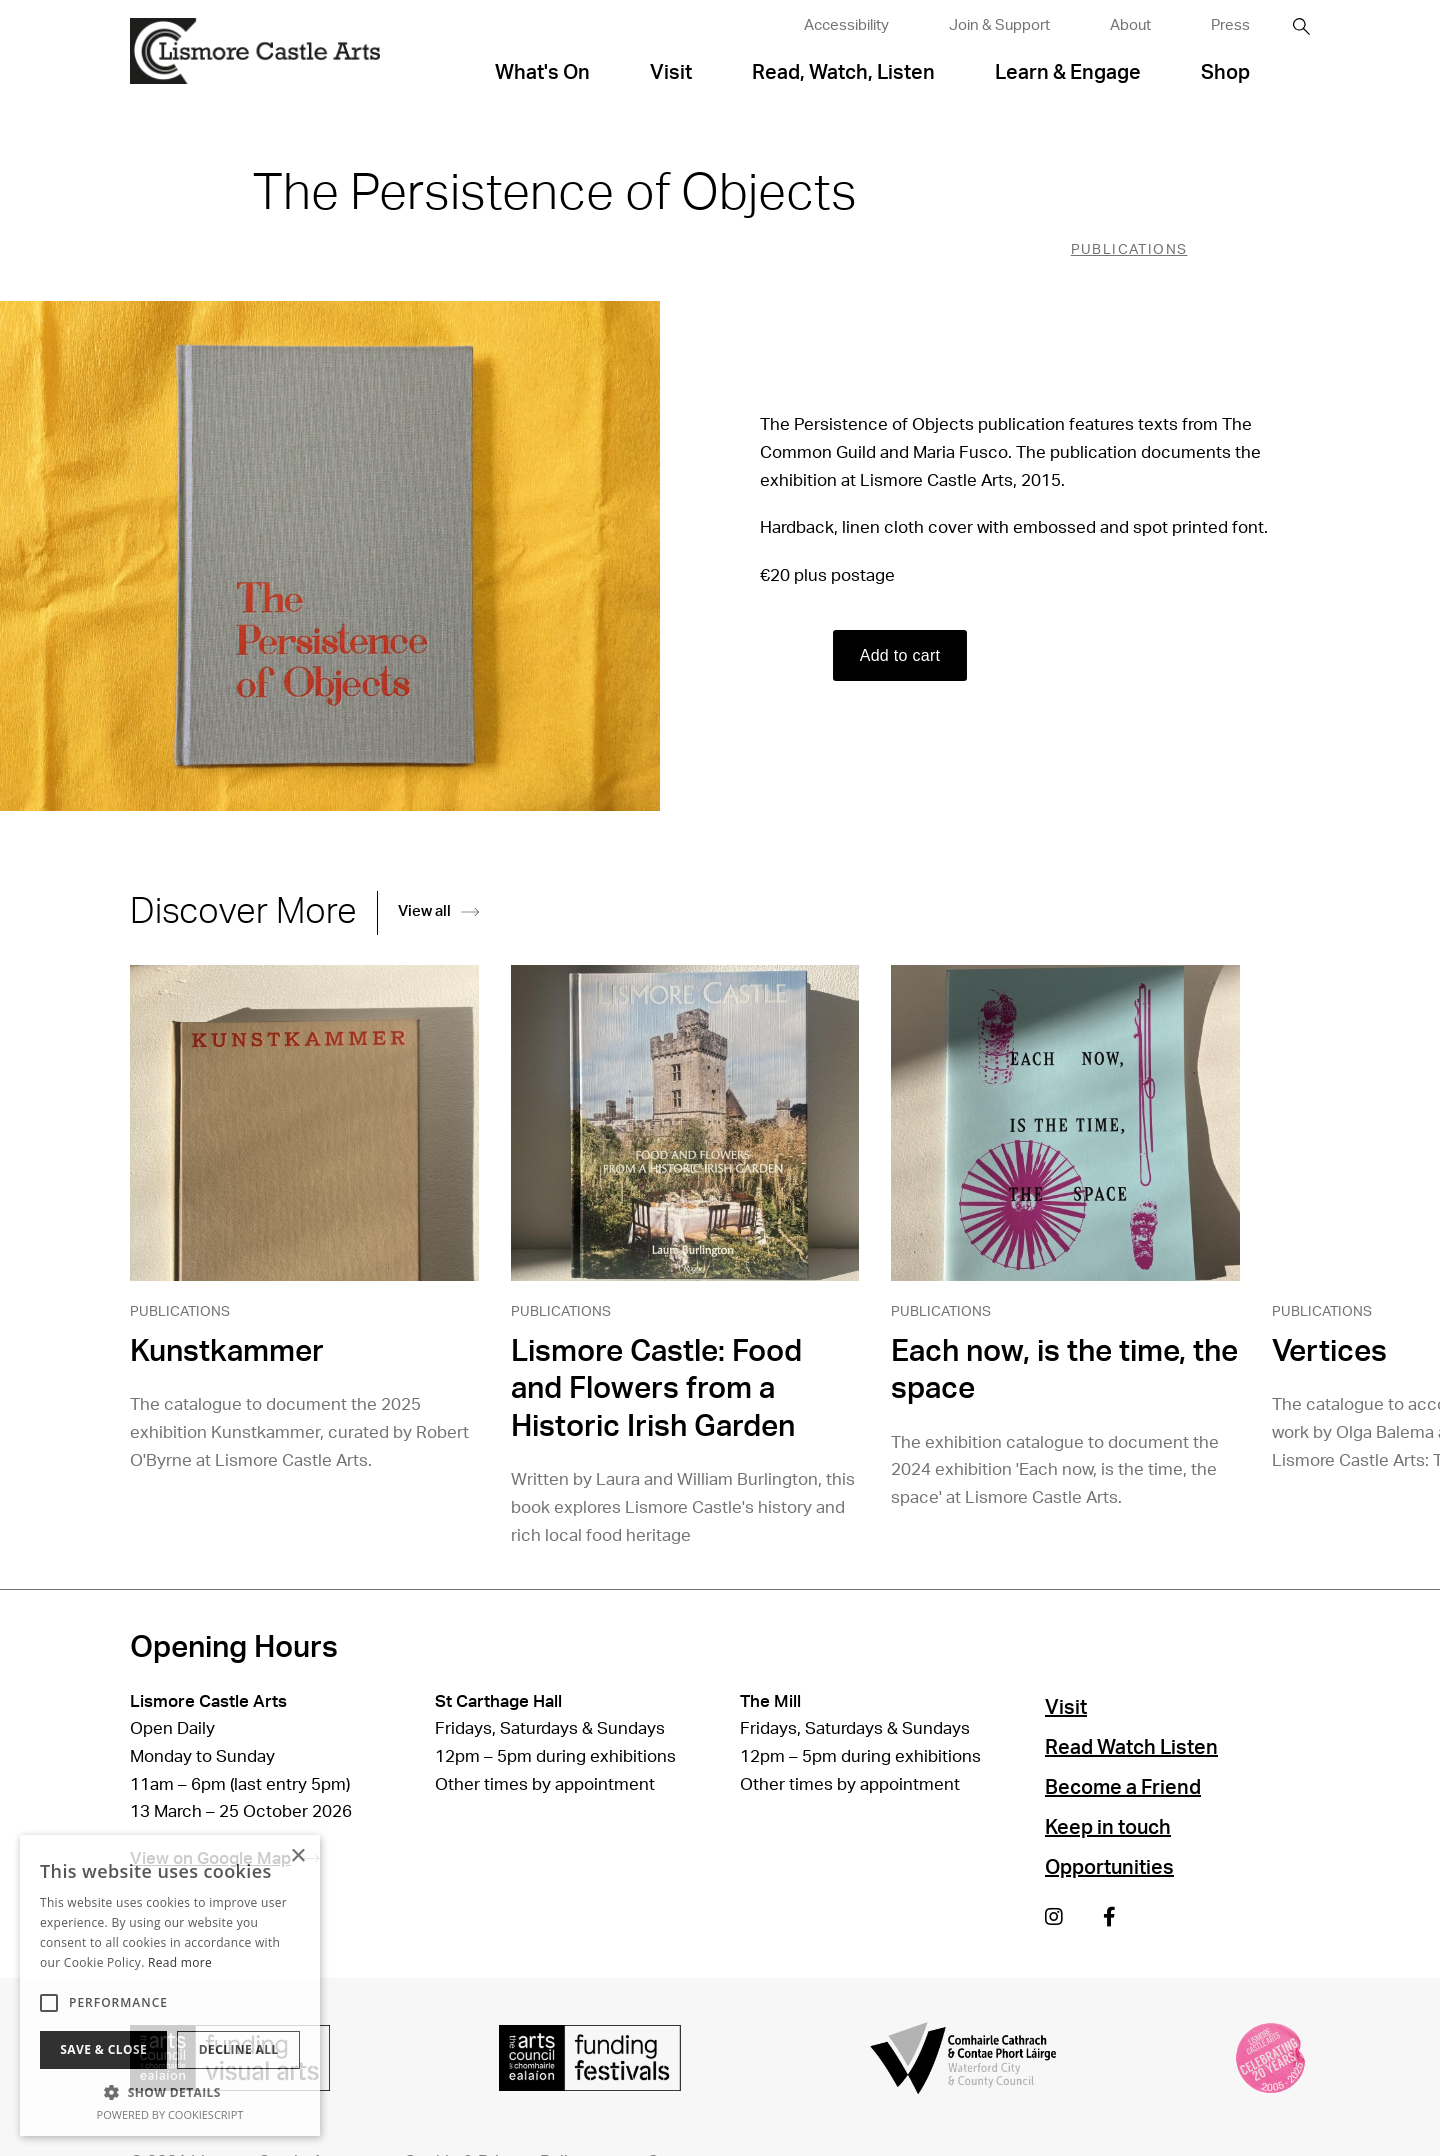 The image size is (1440, 2156). Describe the element at coordinates (438, 911) in the screenshot. I see `View all` at that location.